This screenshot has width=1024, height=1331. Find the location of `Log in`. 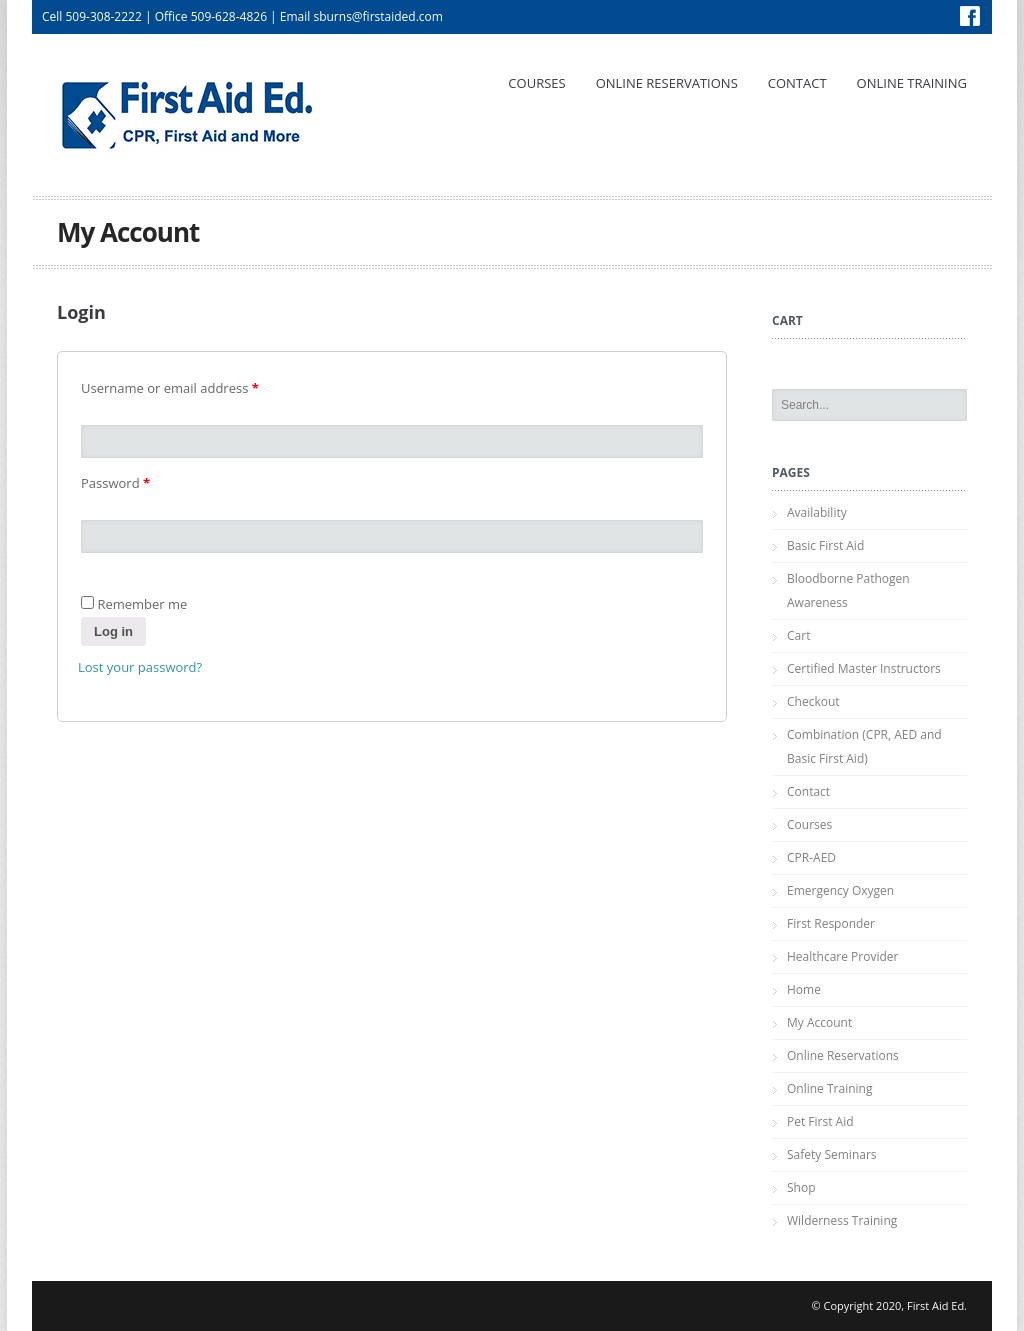

Log in is located at coordinates (113, 631).